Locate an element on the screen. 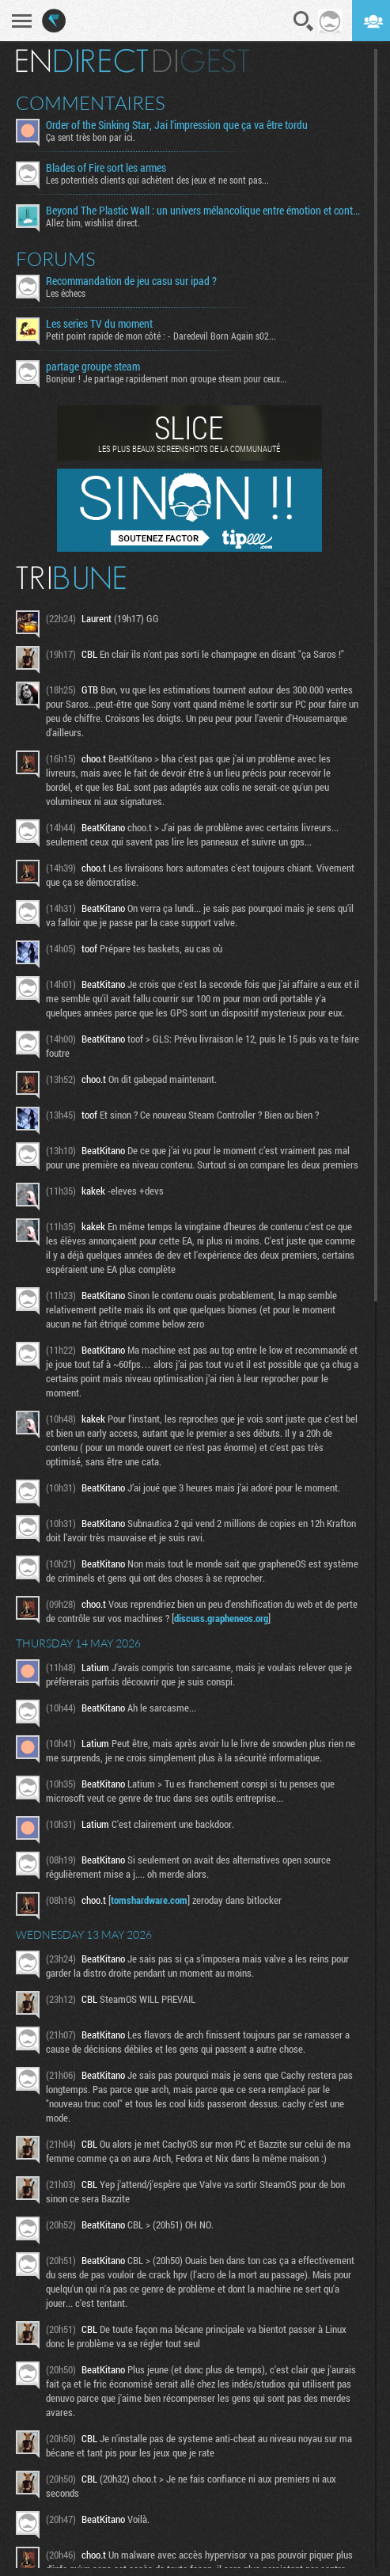 The width and height of the screenshot is (390, 2576). Forums is located at coordinates (56, 259).